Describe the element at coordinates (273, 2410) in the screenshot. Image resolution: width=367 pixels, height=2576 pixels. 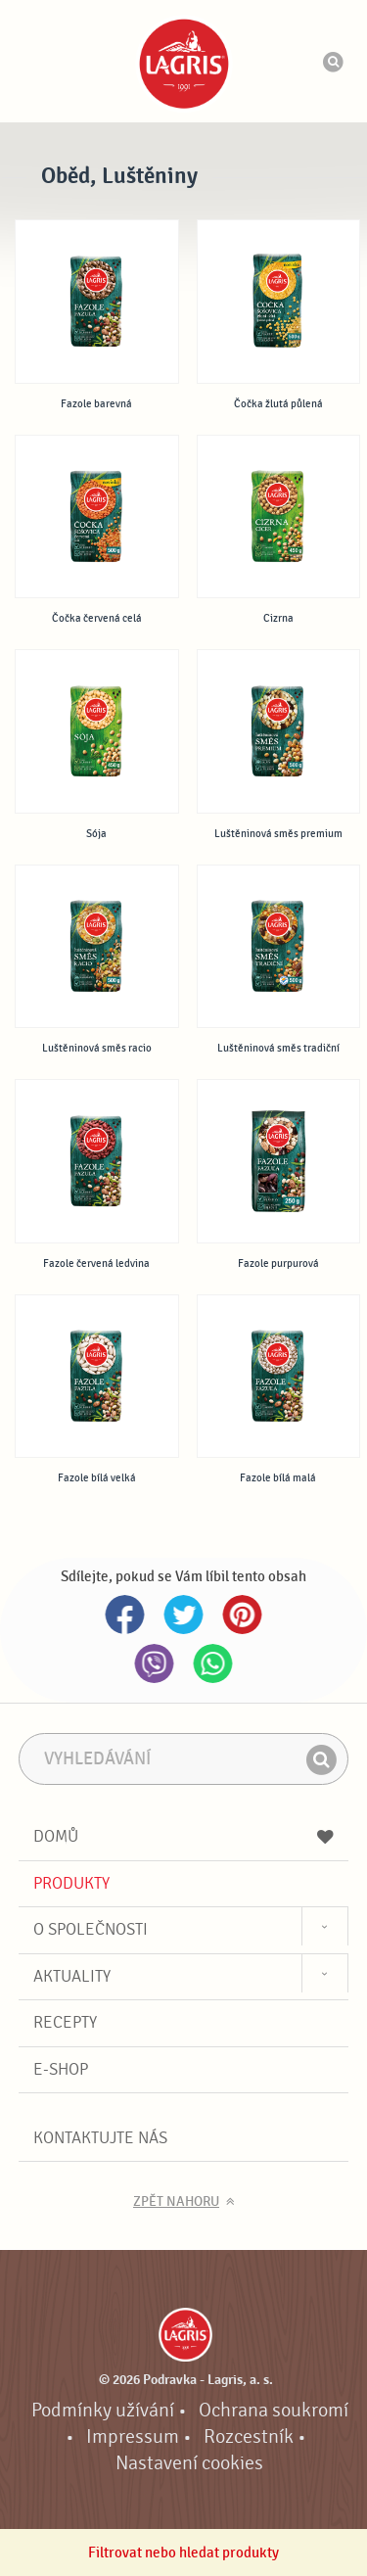
I see `Ochrana soukromí` at that location.